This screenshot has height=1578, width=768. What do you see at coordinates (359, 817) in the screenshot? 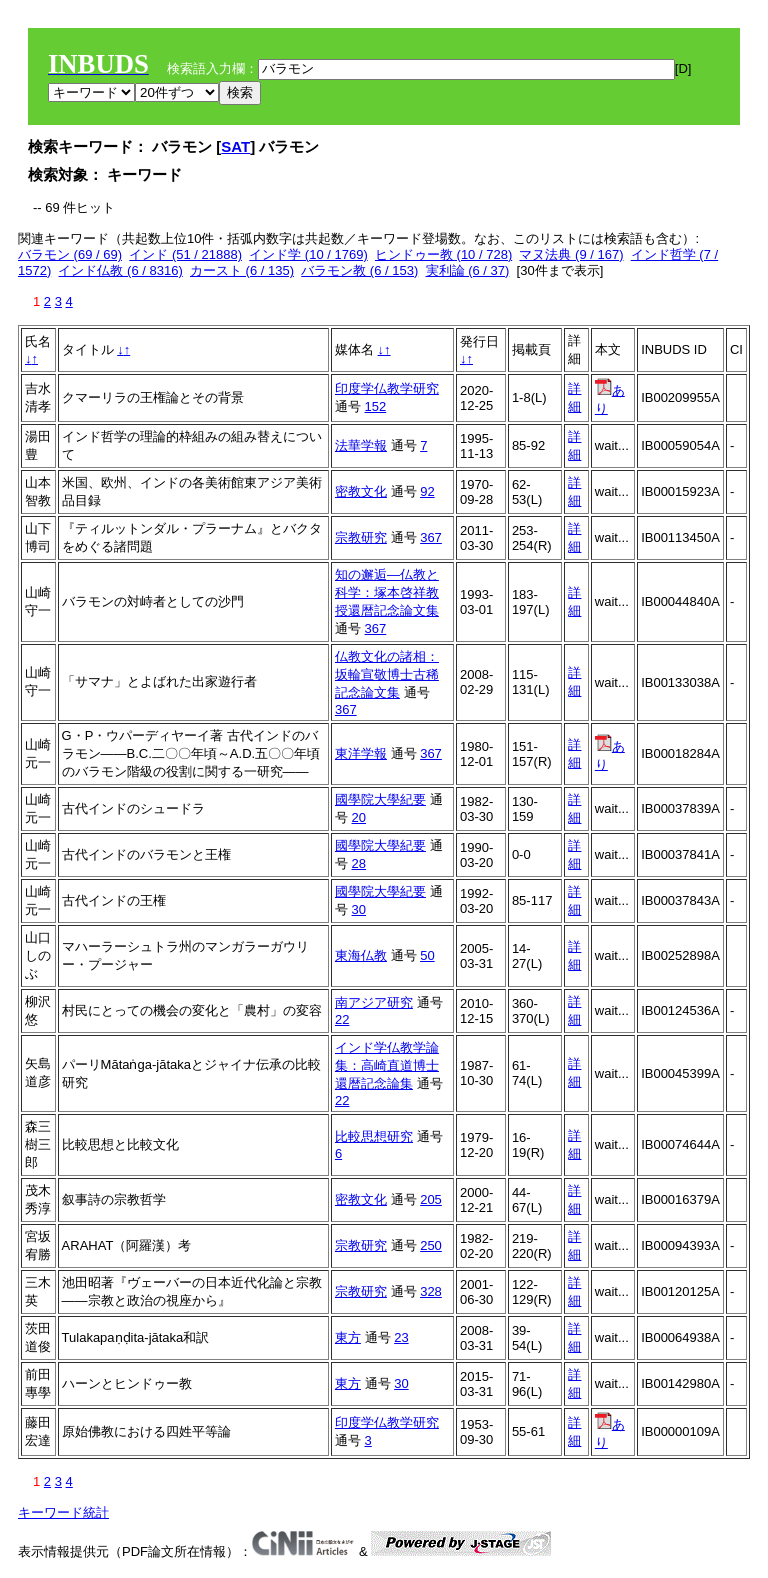
I see `20` at bounding box center [359, 817].